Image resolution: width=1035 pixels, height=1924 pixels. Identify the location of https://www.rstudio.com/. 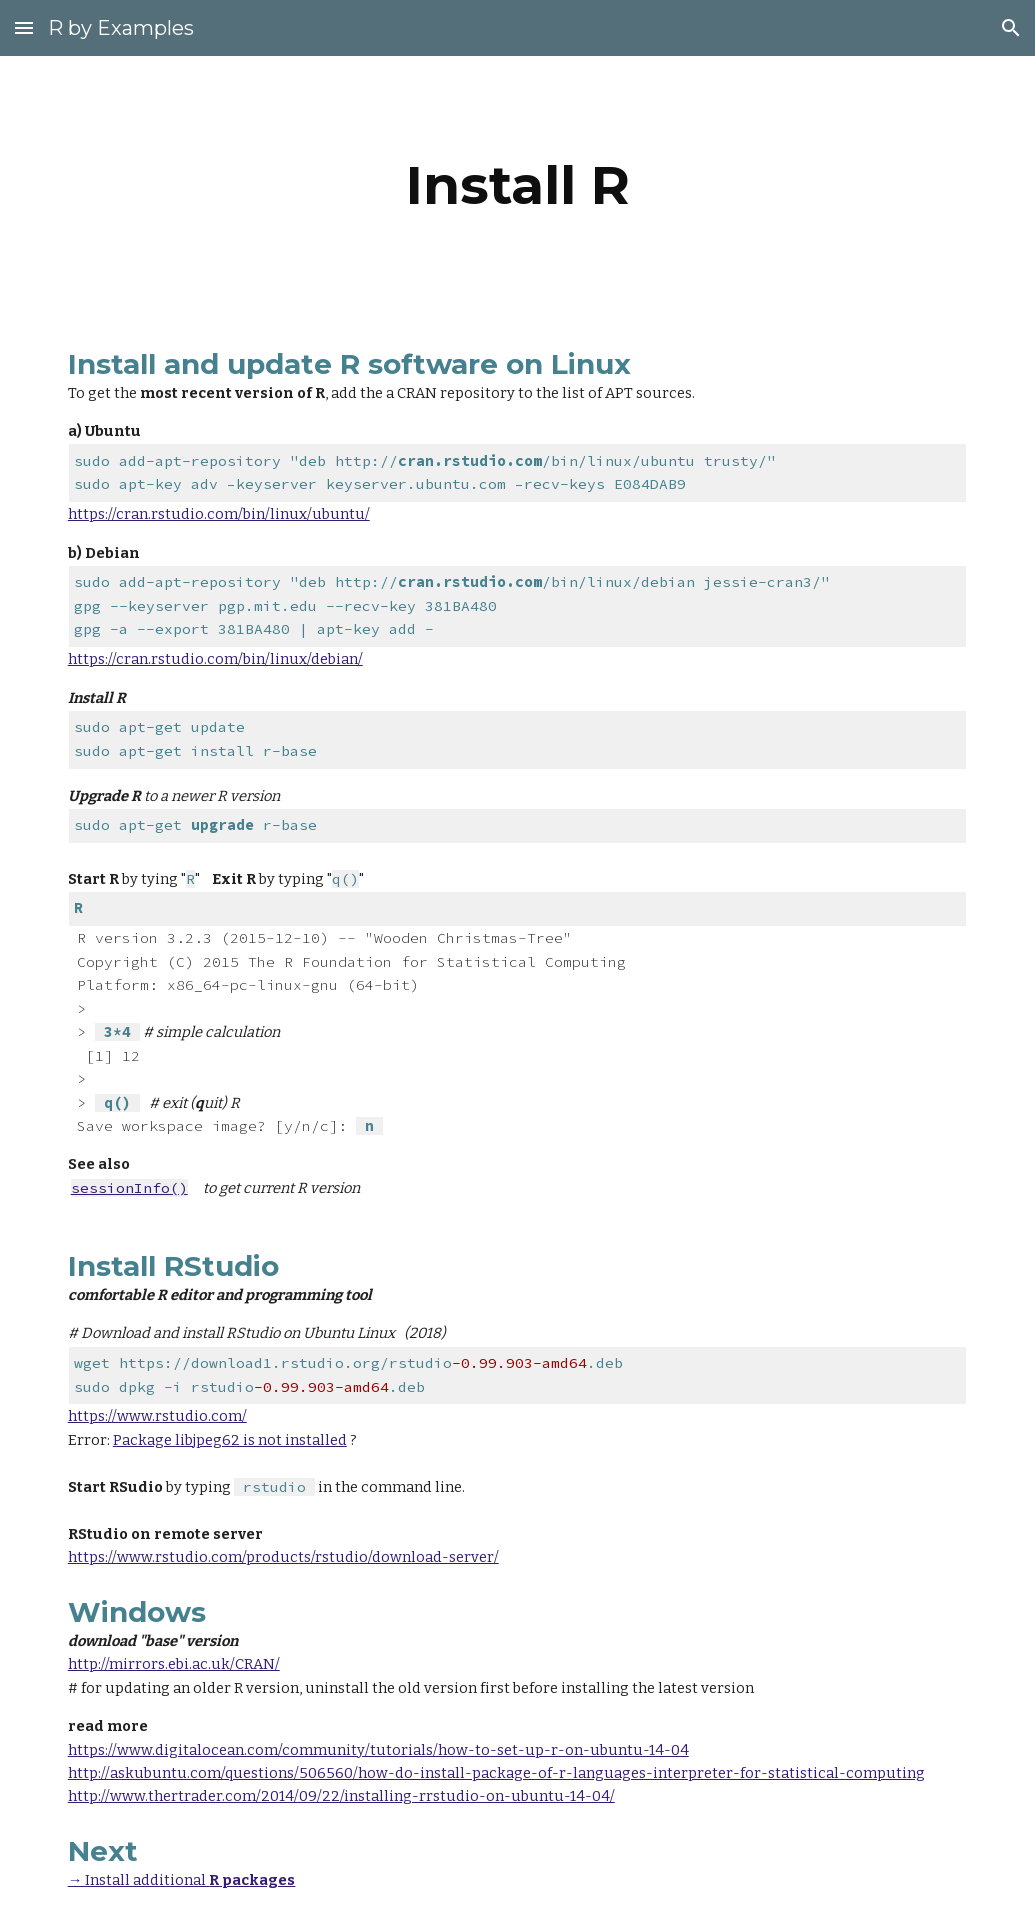
(157, 1416).